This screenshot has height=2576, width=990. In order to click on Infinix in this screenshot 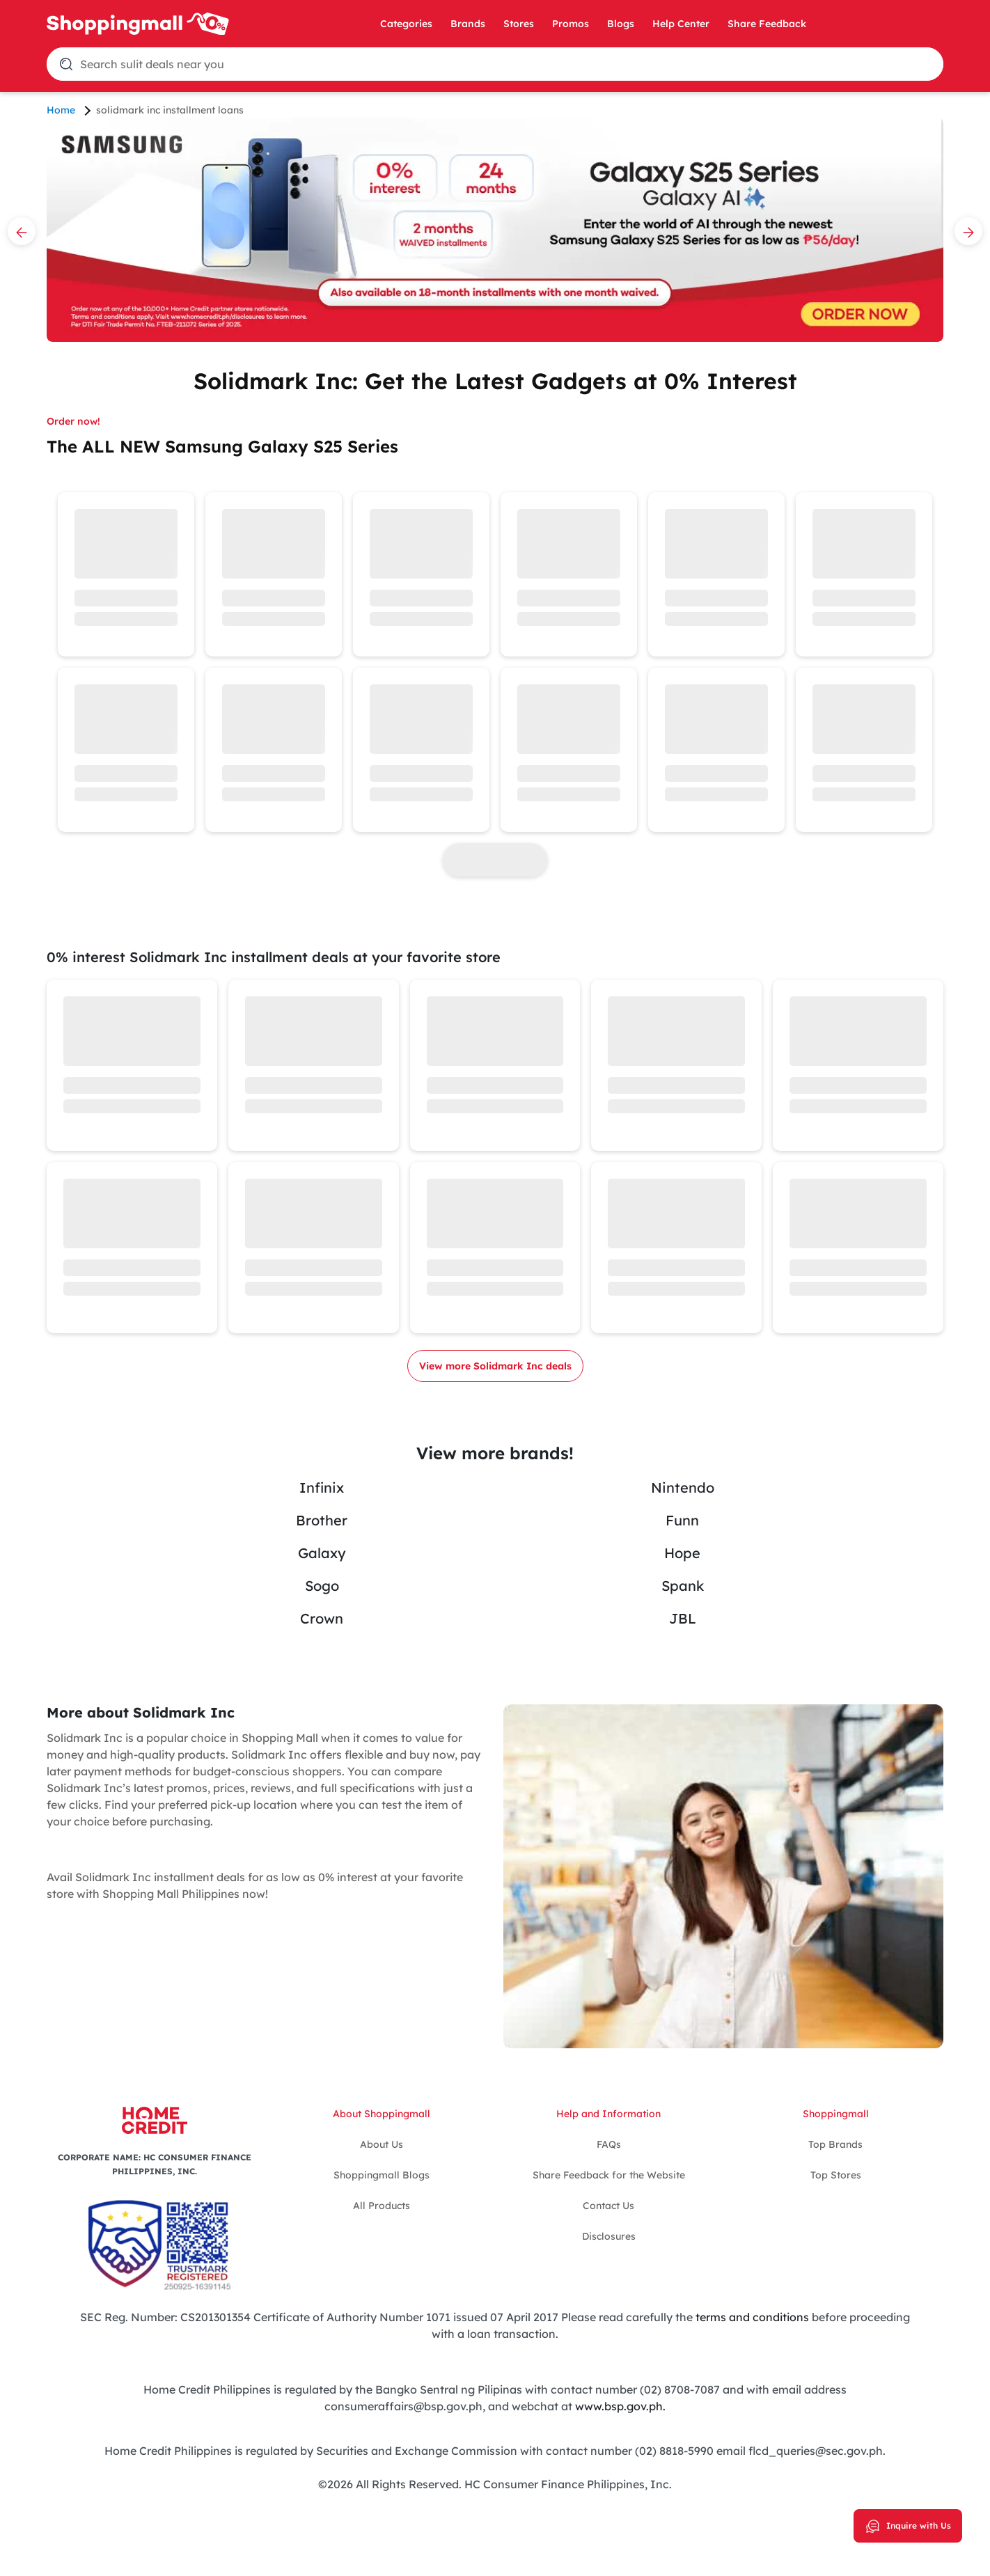, I will do `click(321, 1487)`.